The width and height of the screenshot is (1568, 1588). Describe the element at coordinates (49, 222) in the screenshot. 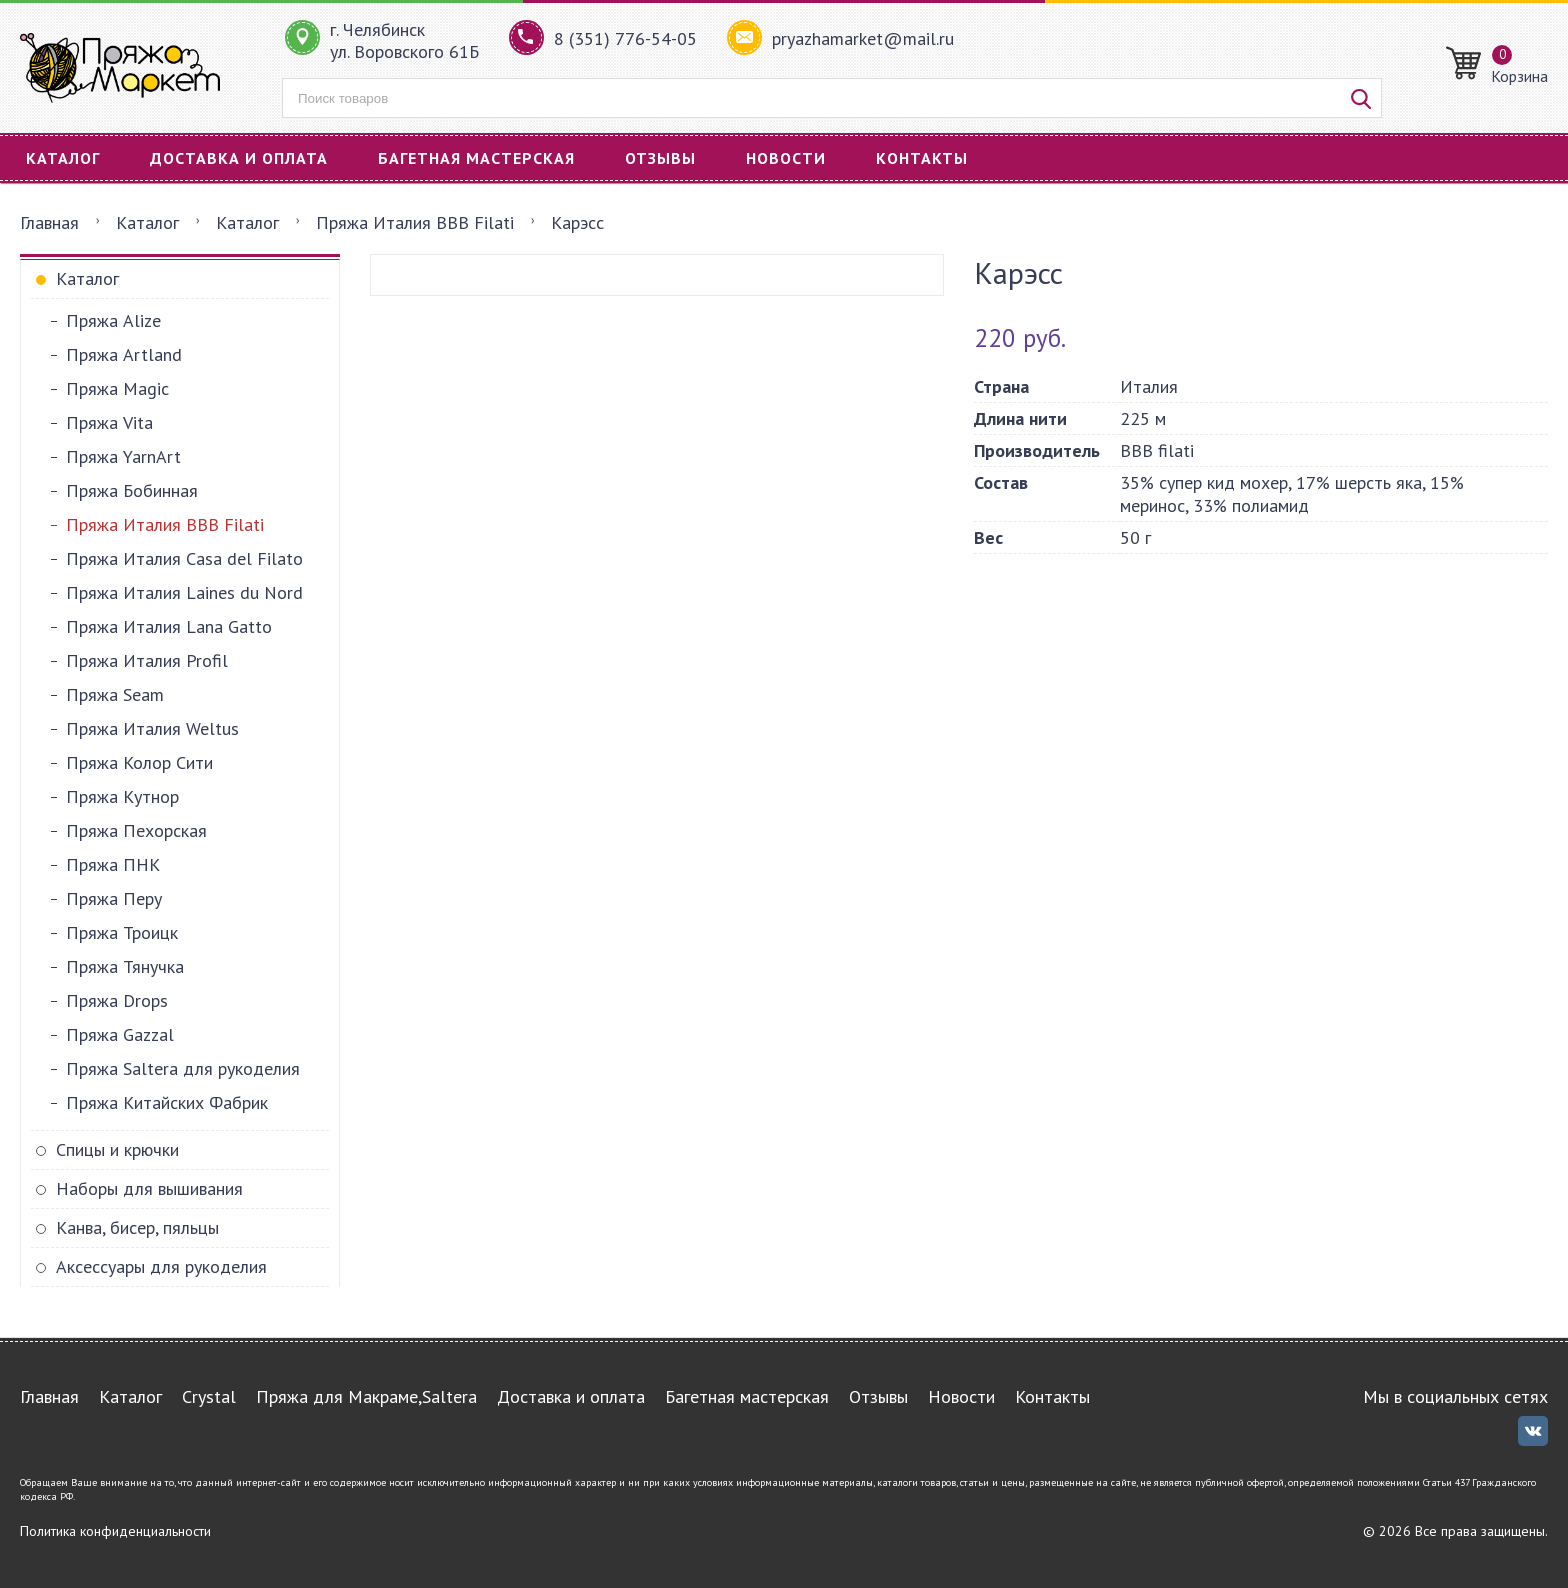

I see `Главная` at that location.